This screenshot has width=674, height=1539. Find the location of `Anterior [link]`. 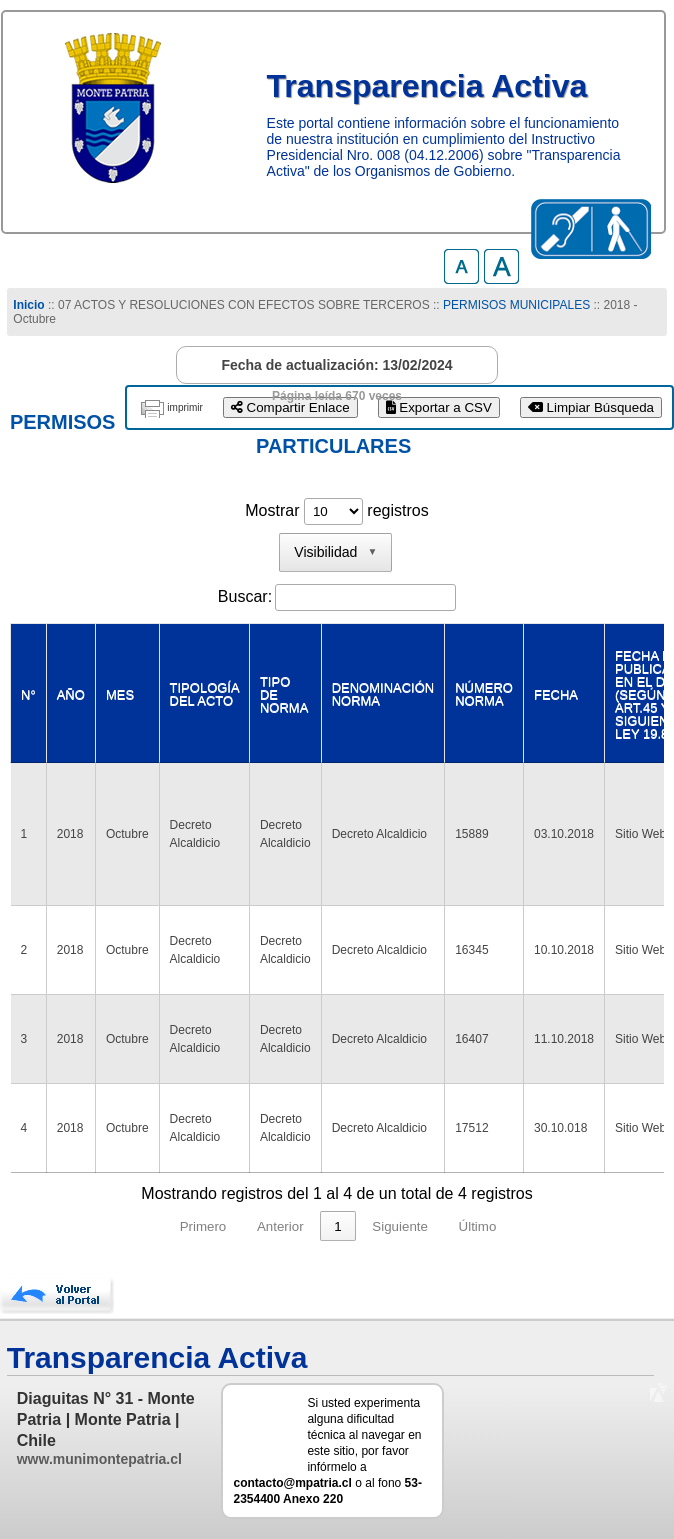

Anterior [link] is located at coordinates (280, 1226).